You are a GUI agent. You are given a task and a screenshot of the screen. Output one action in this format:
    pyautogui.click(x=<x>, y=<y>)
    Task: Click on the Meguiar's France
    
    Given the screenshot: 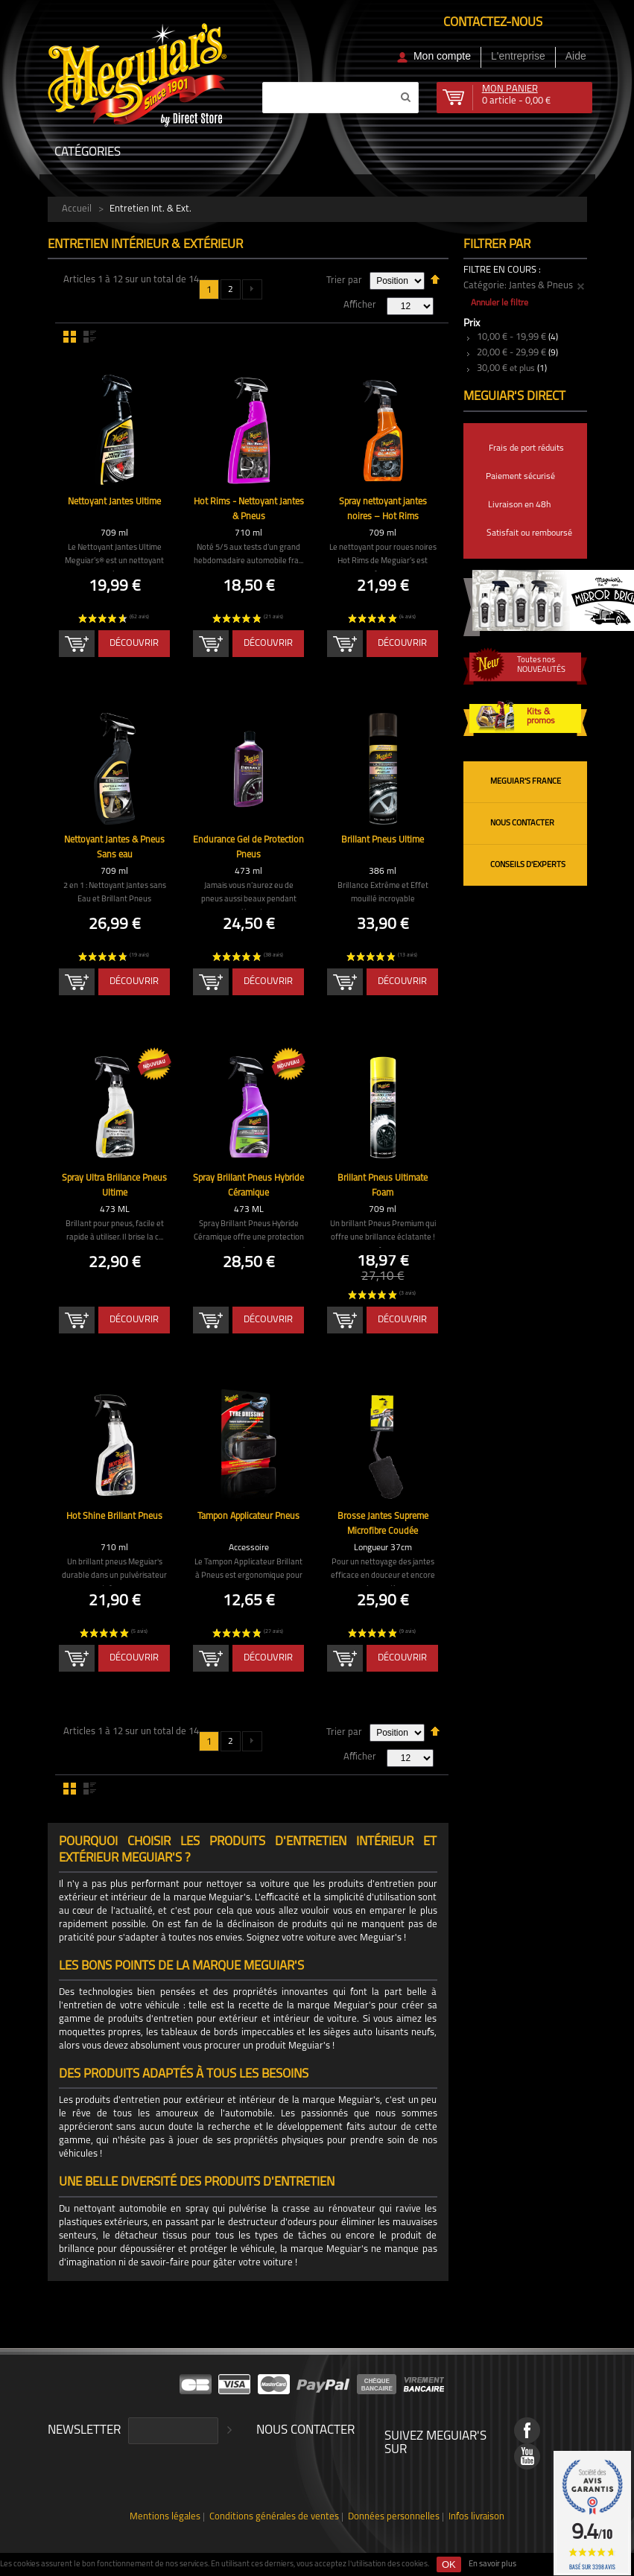 What is the action you would take?
    pyautogui.click(x=525, y=782)
    